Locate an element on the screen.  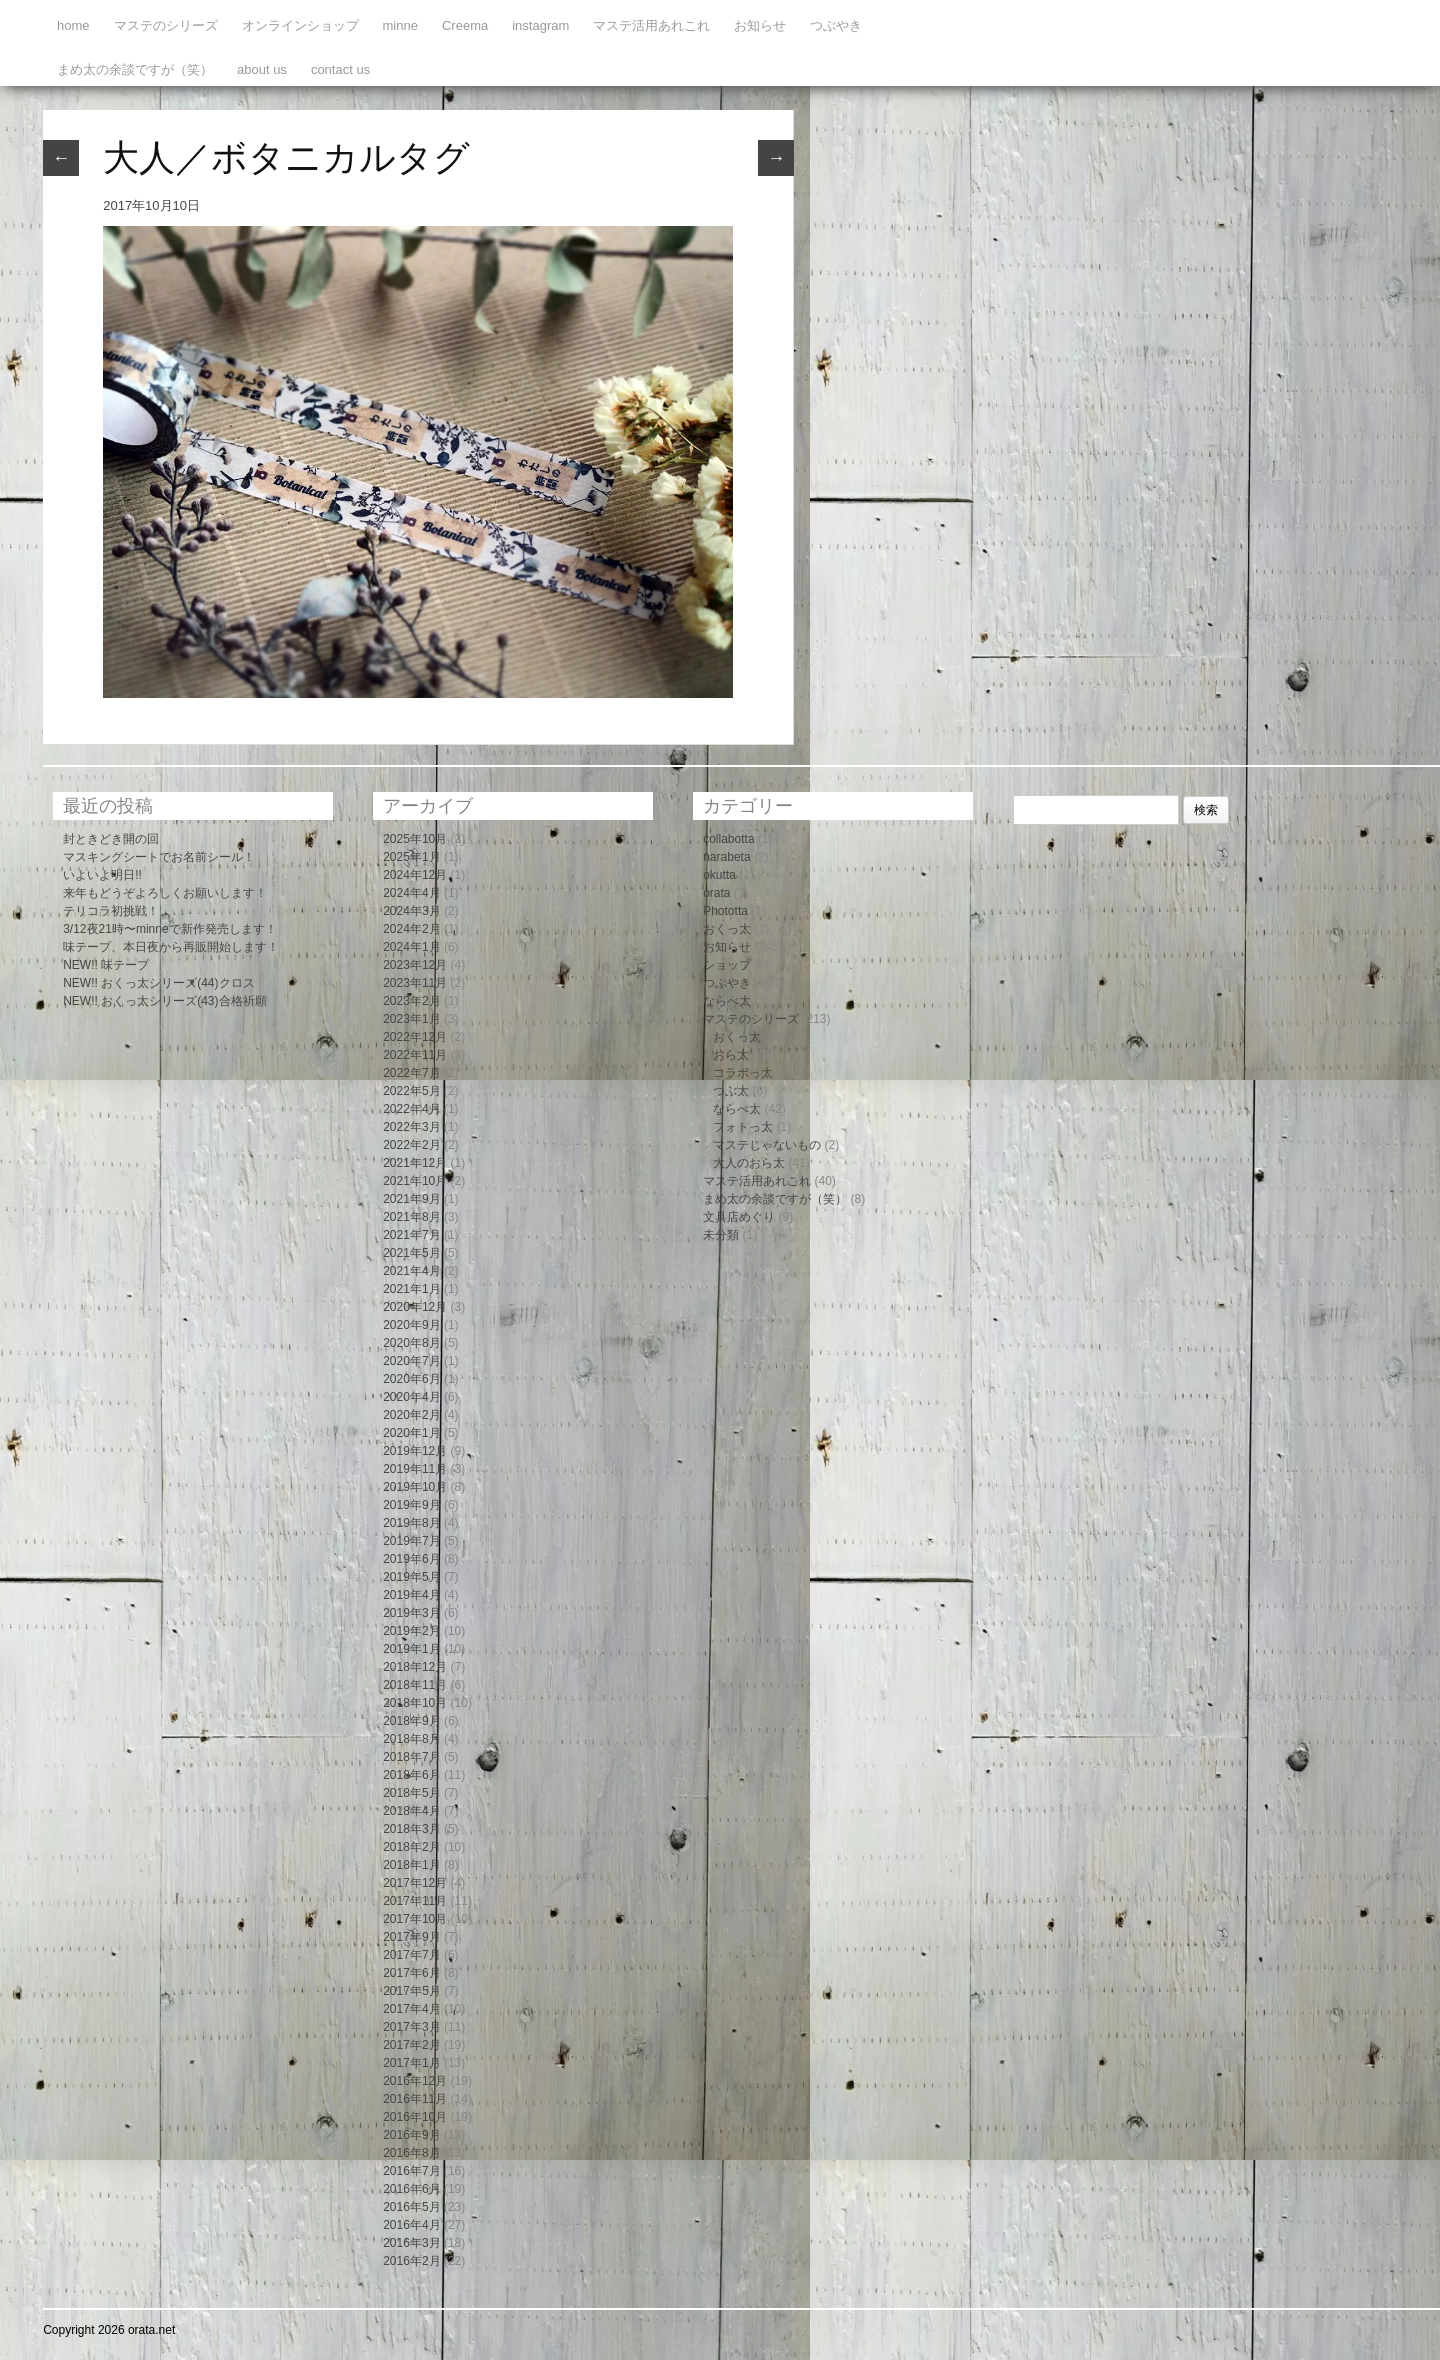
2020年7月 is located at coordinates (411, 1361).